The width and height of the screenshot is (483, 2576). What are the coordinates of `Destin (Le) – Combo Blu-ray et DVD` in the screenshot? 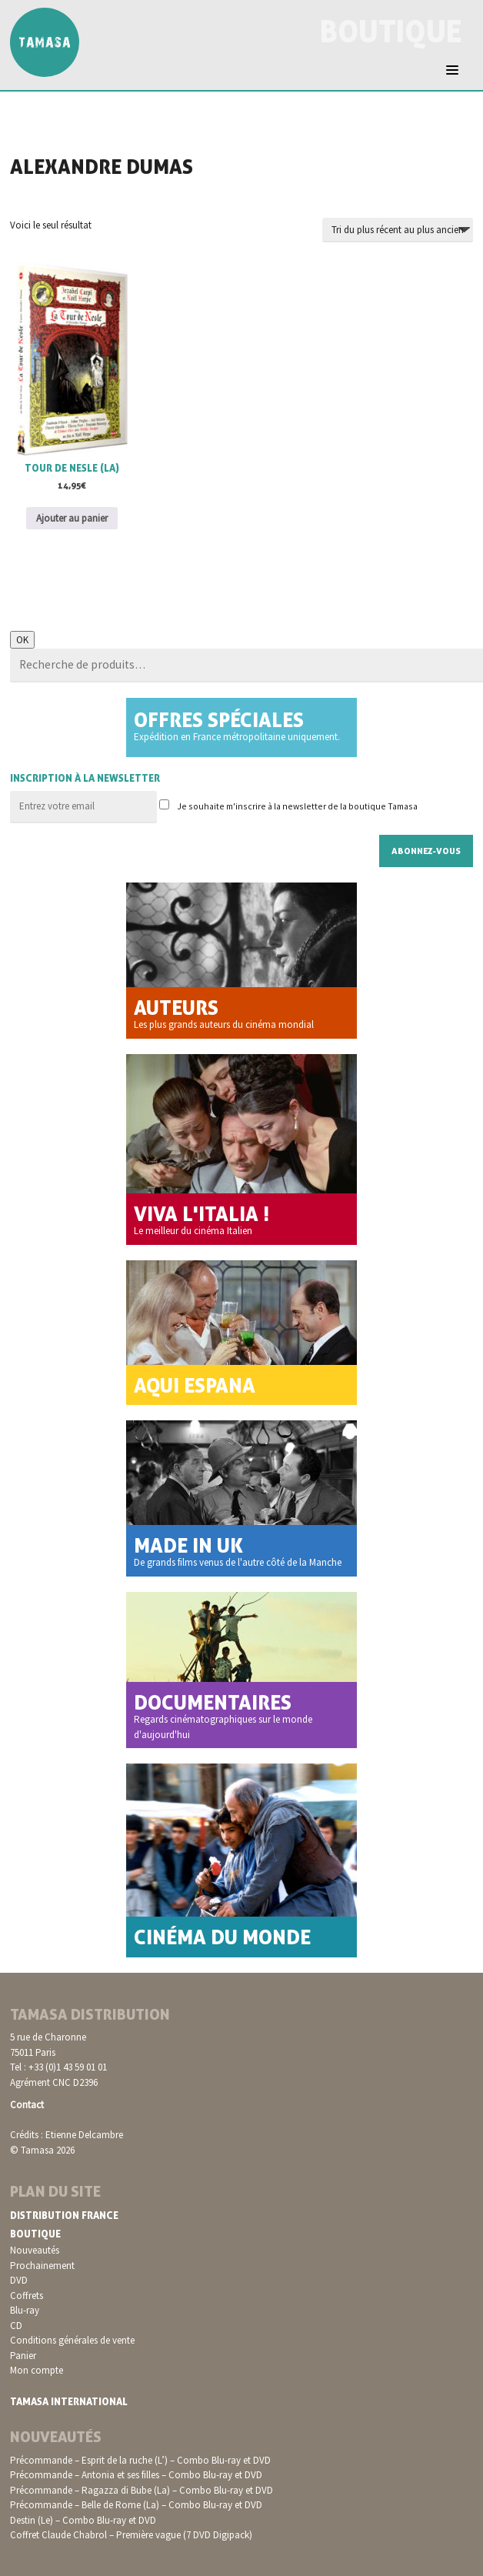 It's located at (83, 2520).